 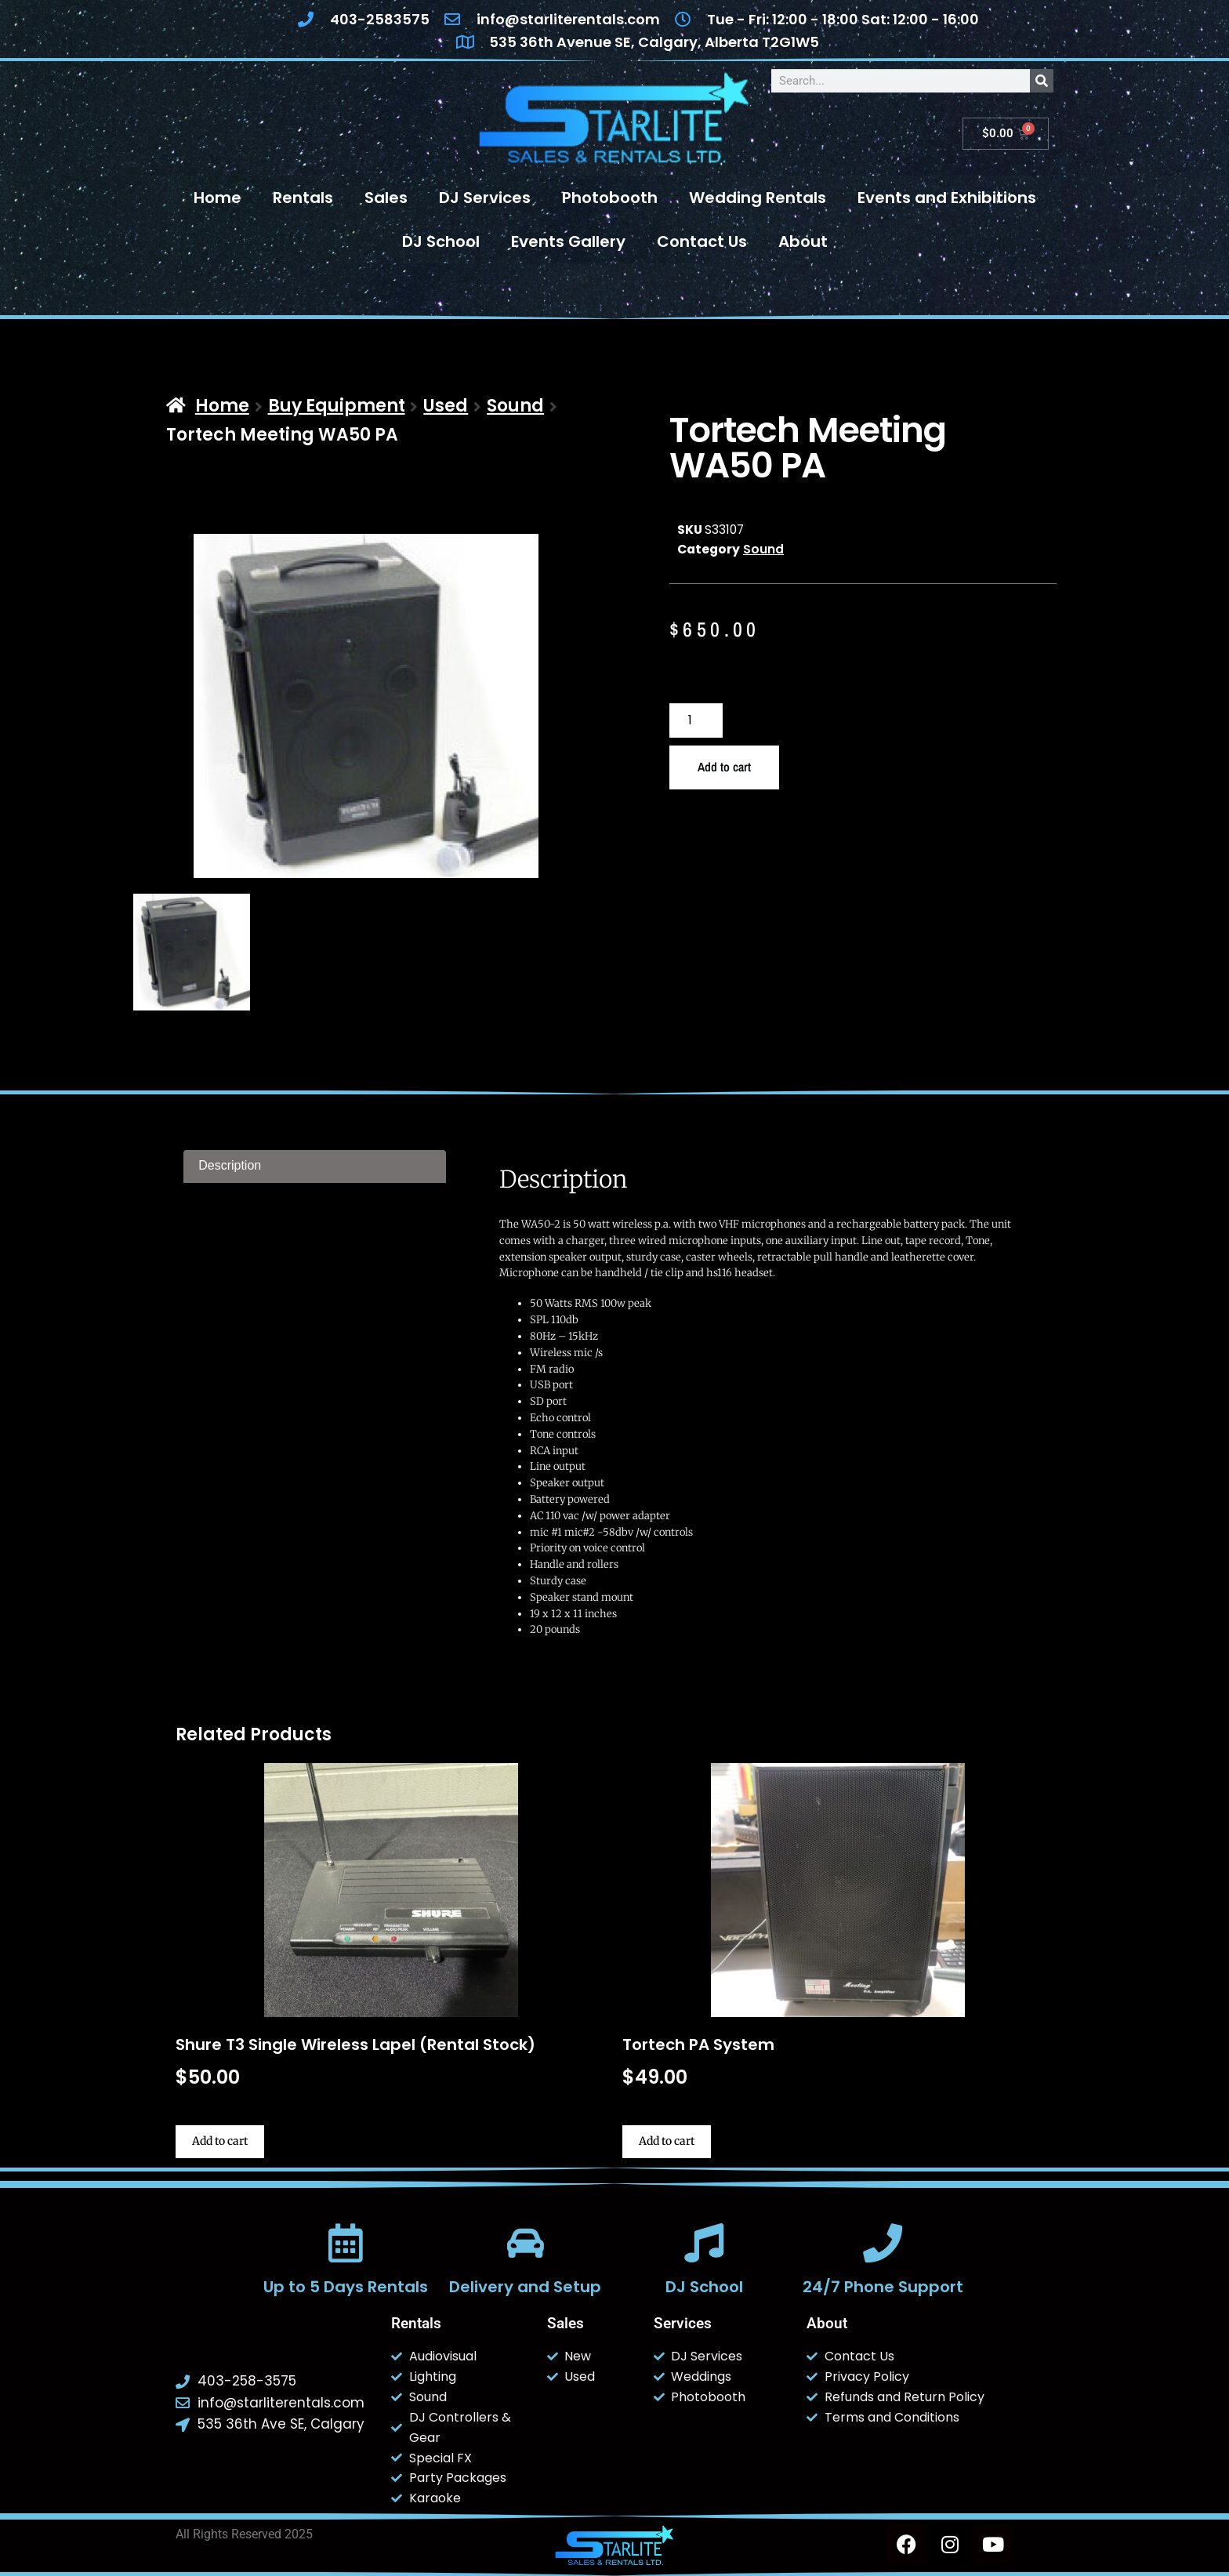 I want to click on Delivery and Setup, so click(x=525, y=2287).